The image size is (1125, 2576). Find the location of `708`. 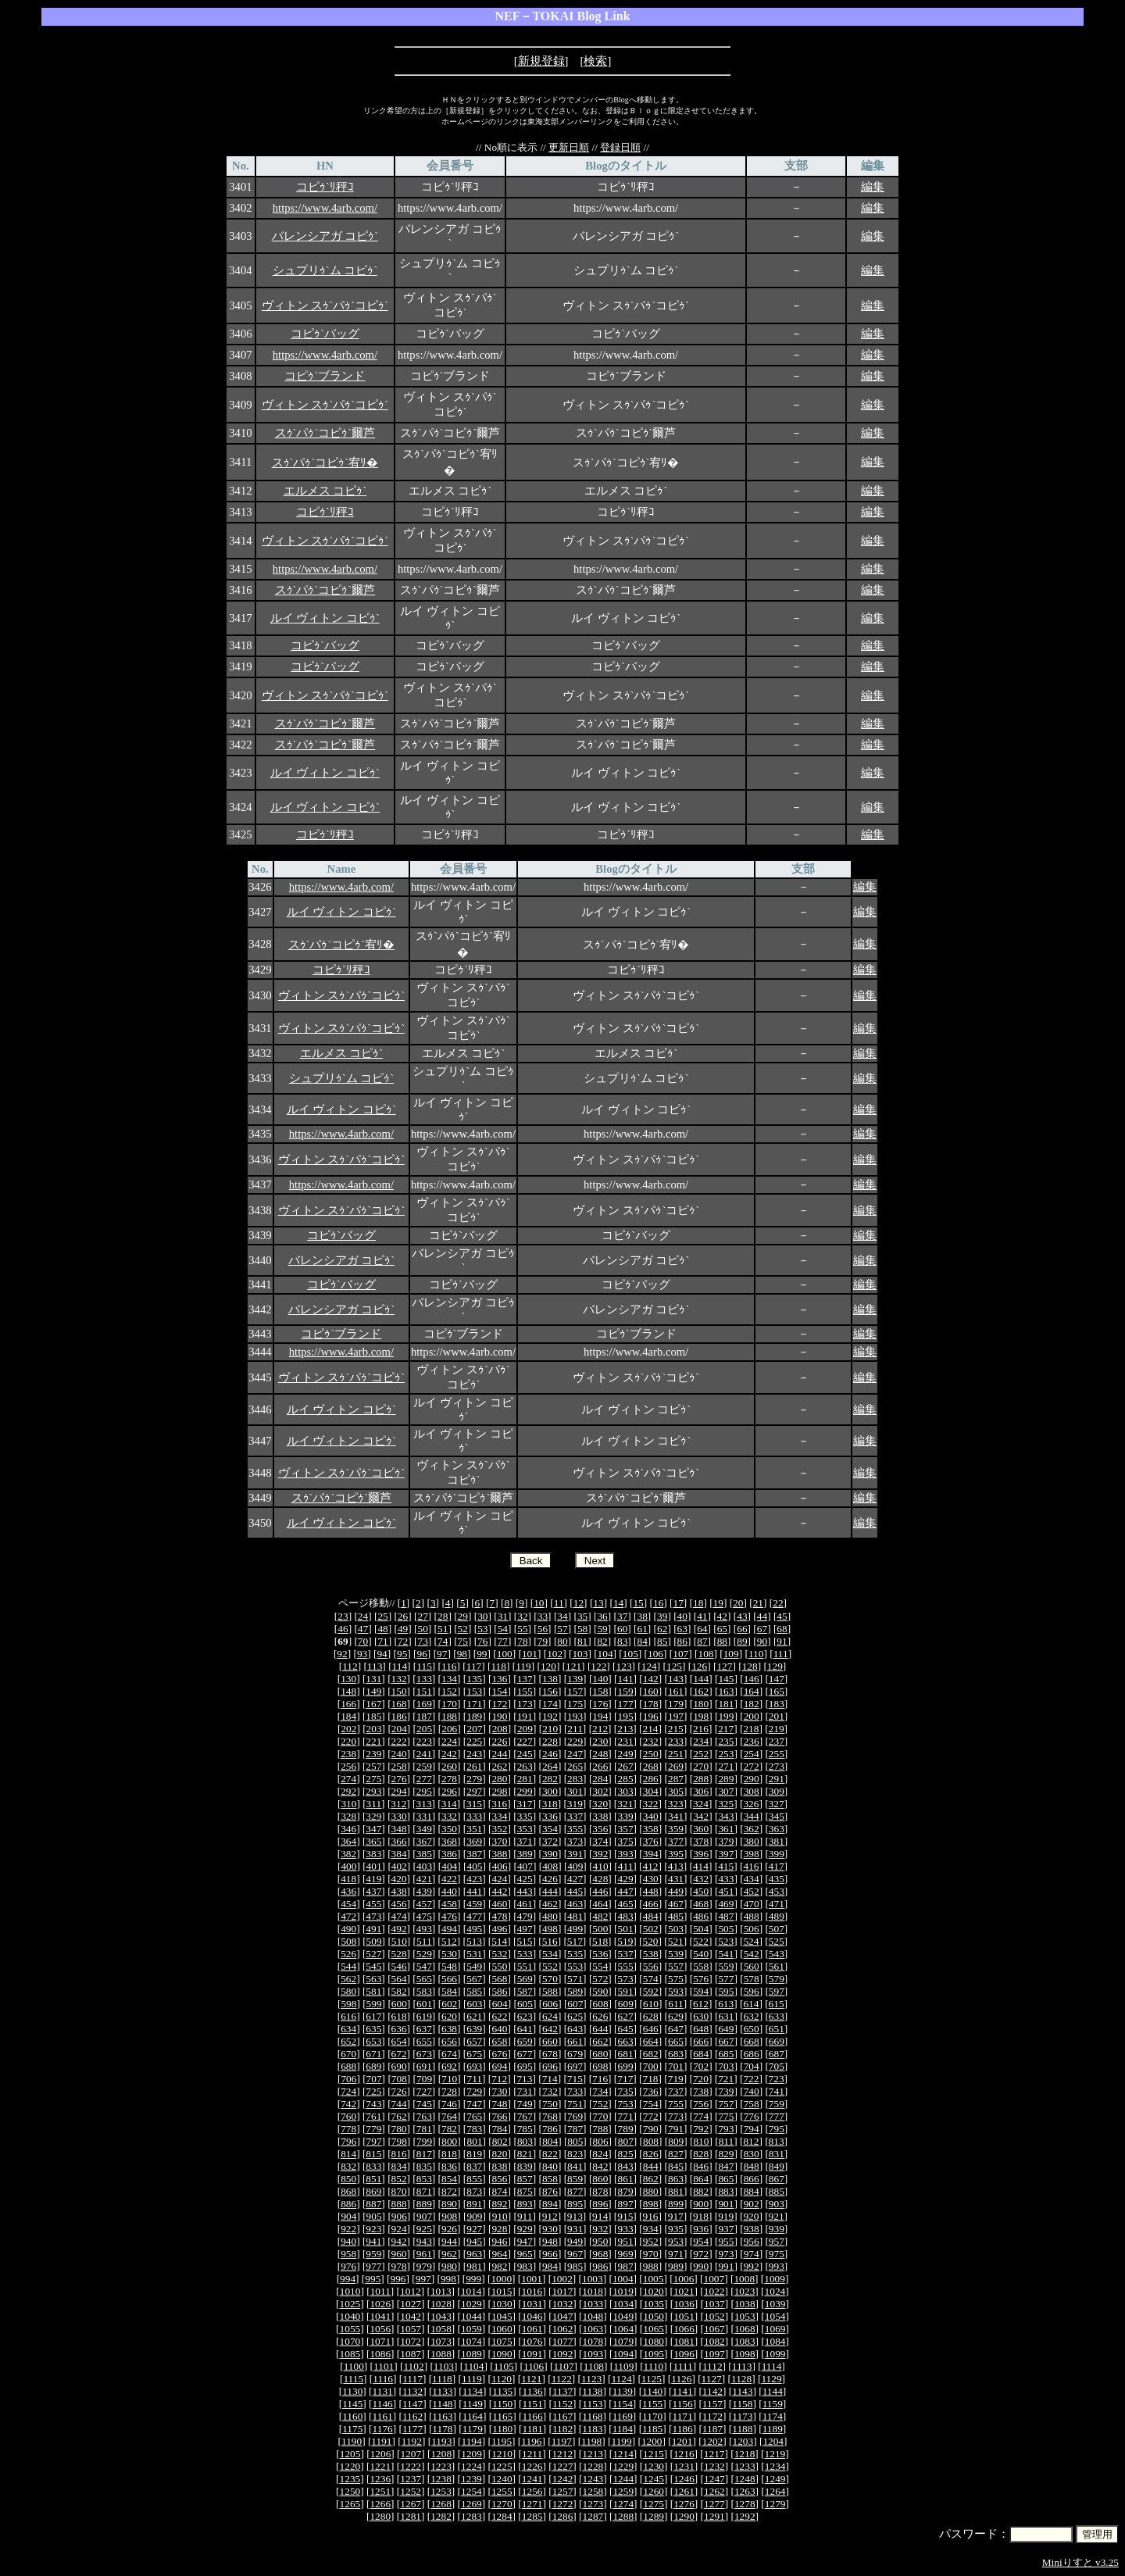

708 is located at coordinates (399, 2079).